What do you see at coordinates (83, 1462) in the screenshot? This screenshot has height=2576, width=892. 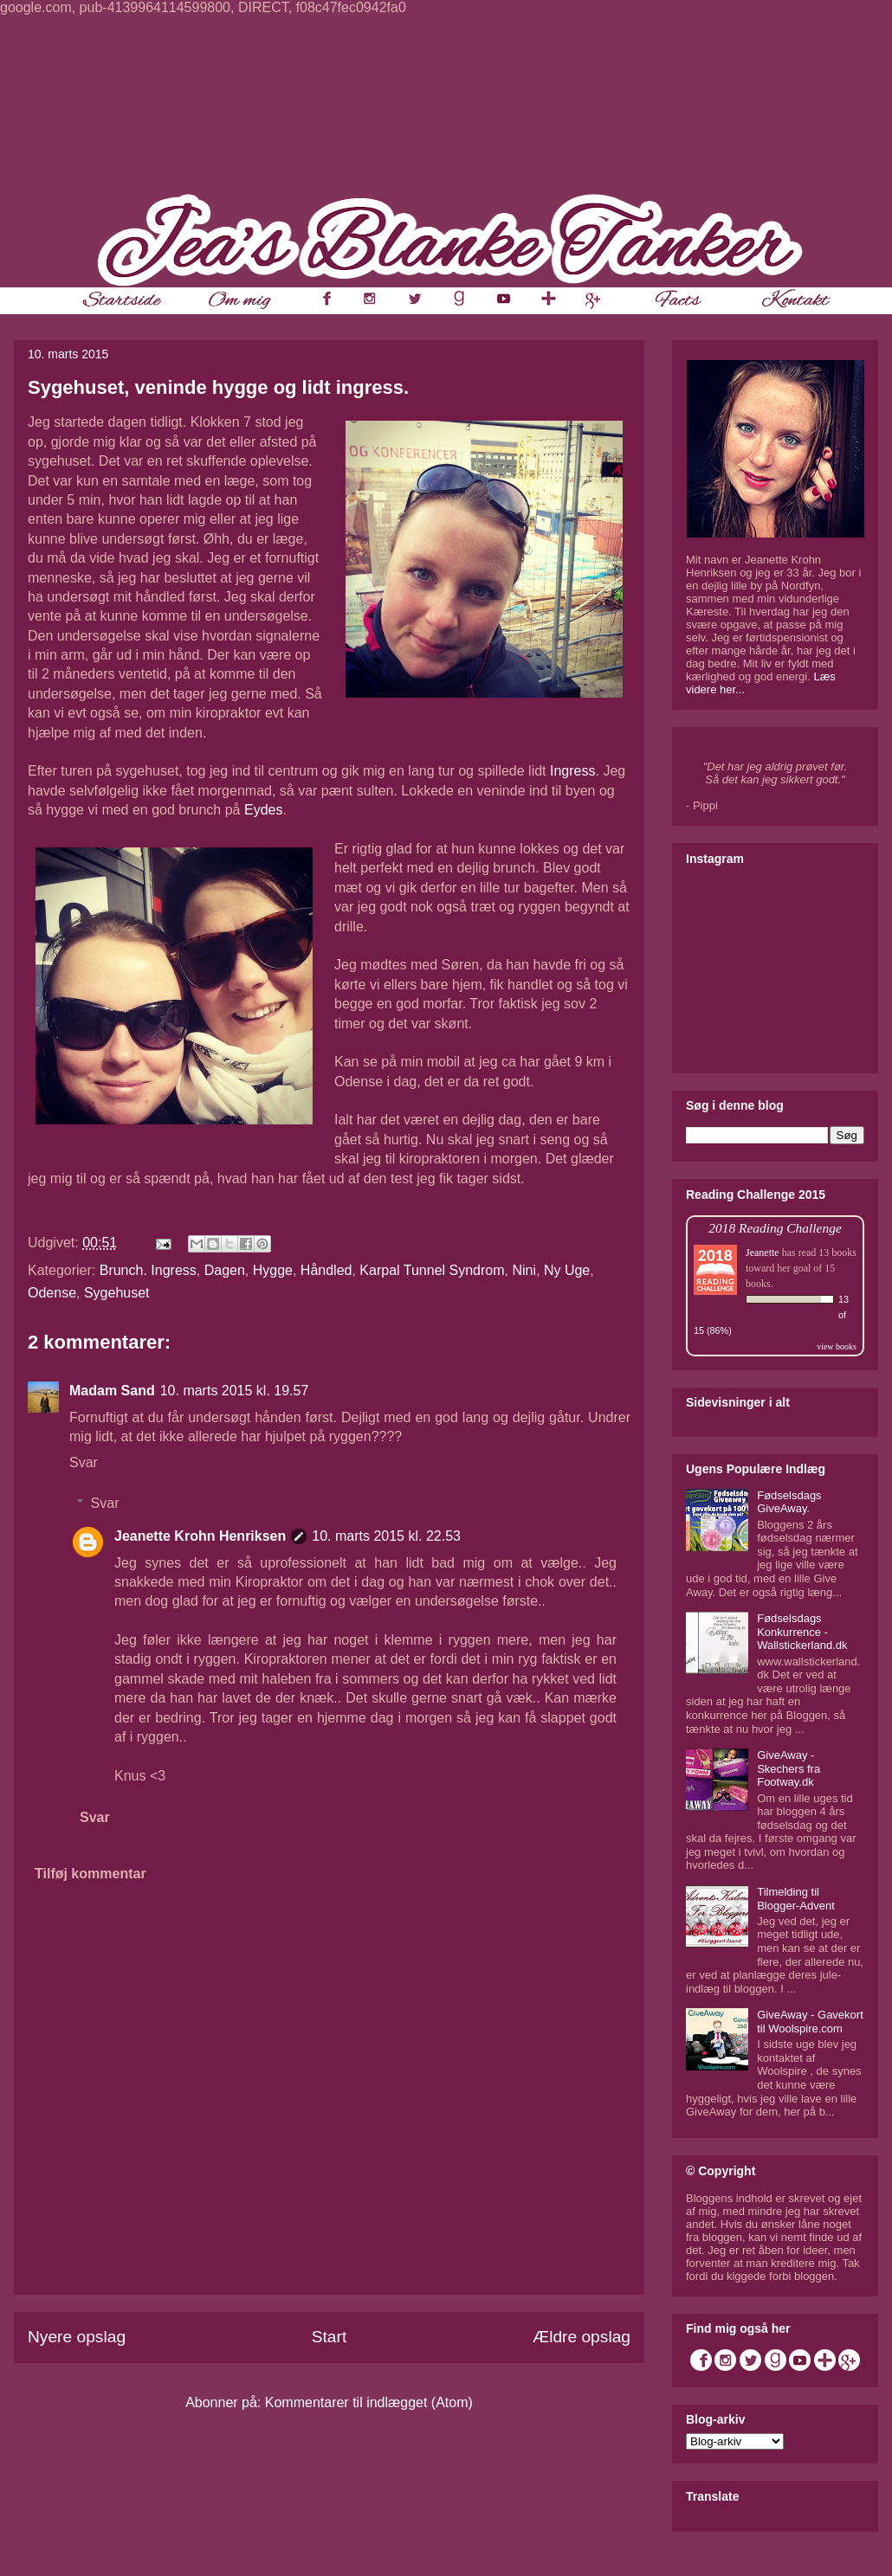 I see `Svar` at bounding box center [83, 1462].